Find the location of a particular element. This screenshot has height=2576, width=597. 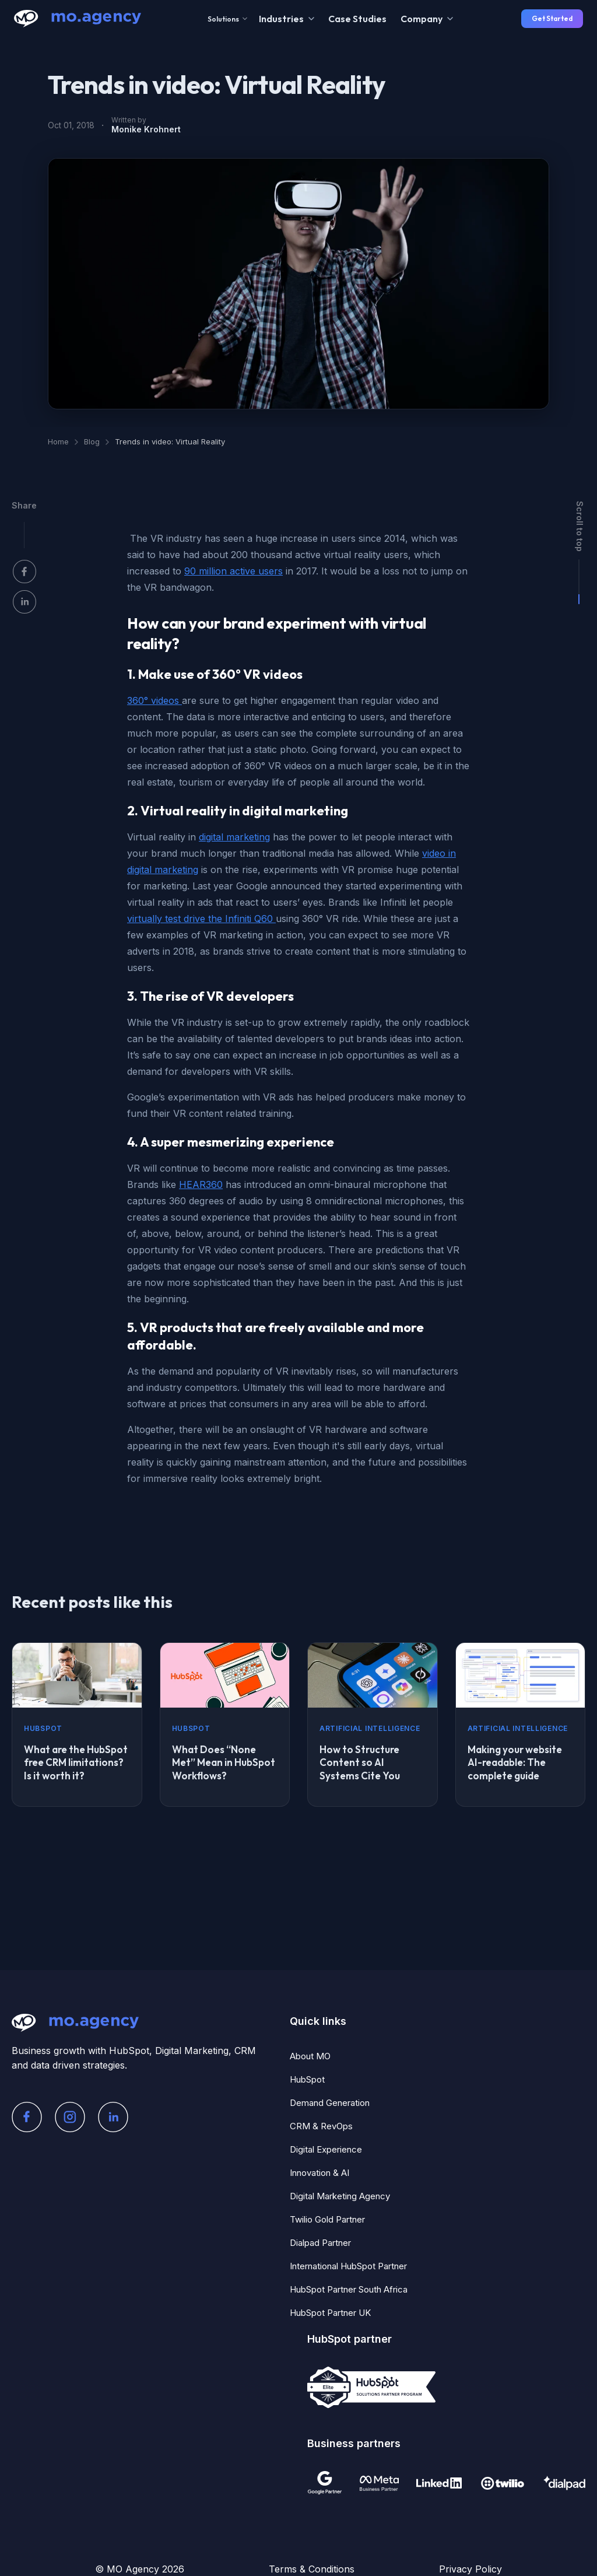

How to Structure Content so AI Systems Cite You is located at coordinates (359, 1762).